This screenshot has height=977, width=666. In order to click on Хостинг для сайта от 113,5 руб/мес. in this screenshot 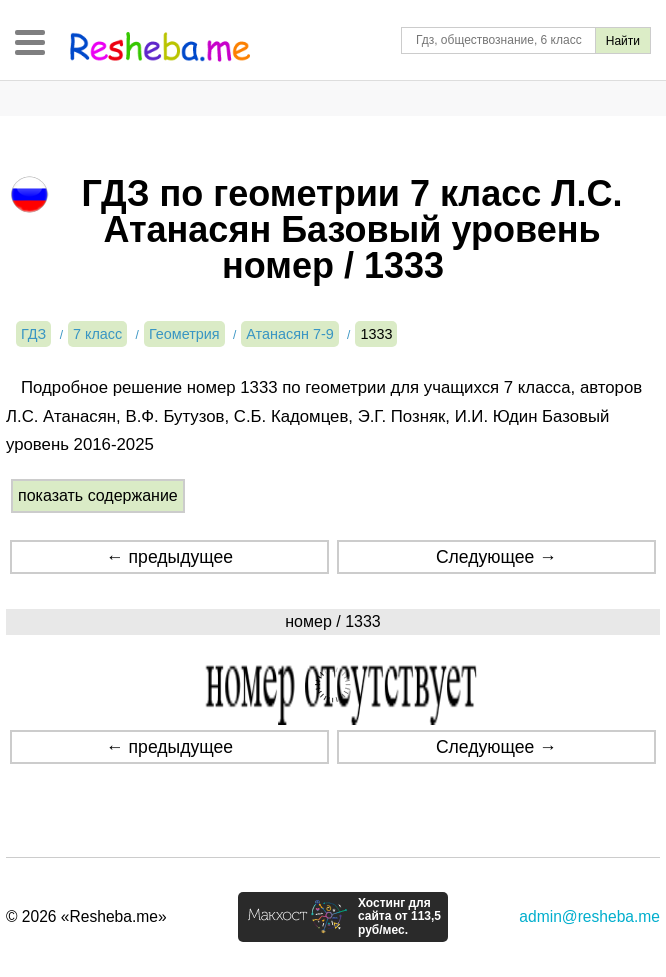, I will do `click(399, 917)`.